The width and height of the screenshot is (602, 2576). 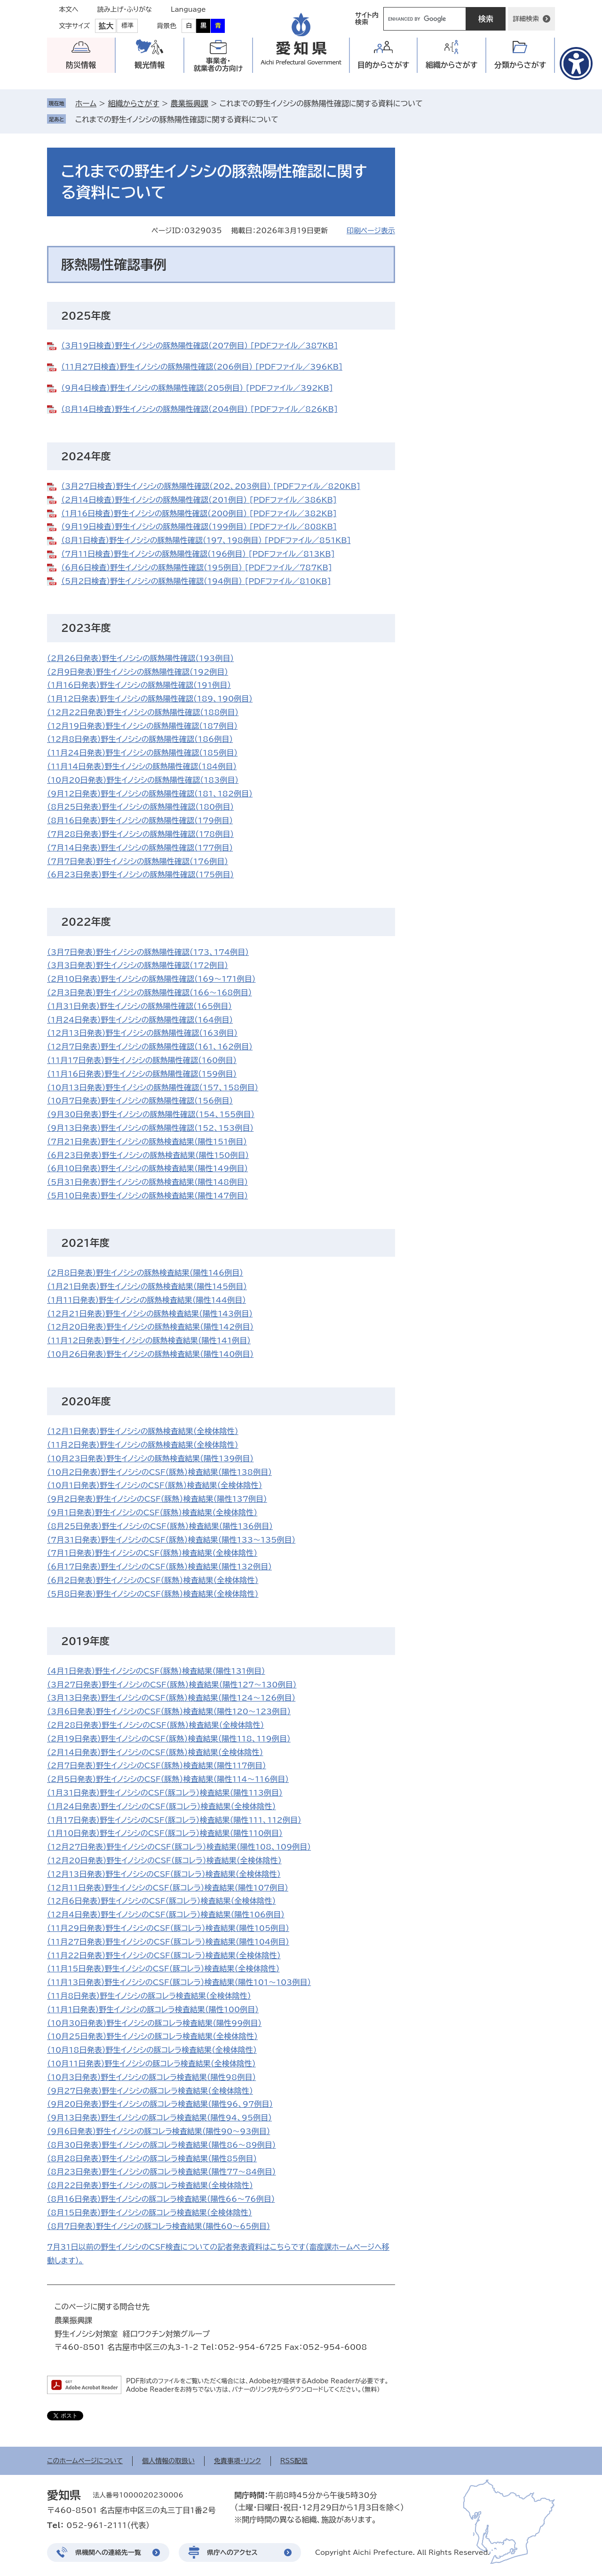 What do you see at coordinates (151, 979) in the screenshot?
I see `​（2月10日発表）野生イノシシの豚熱陽性確認（169～171例目）` at bounding box center [151, 979].